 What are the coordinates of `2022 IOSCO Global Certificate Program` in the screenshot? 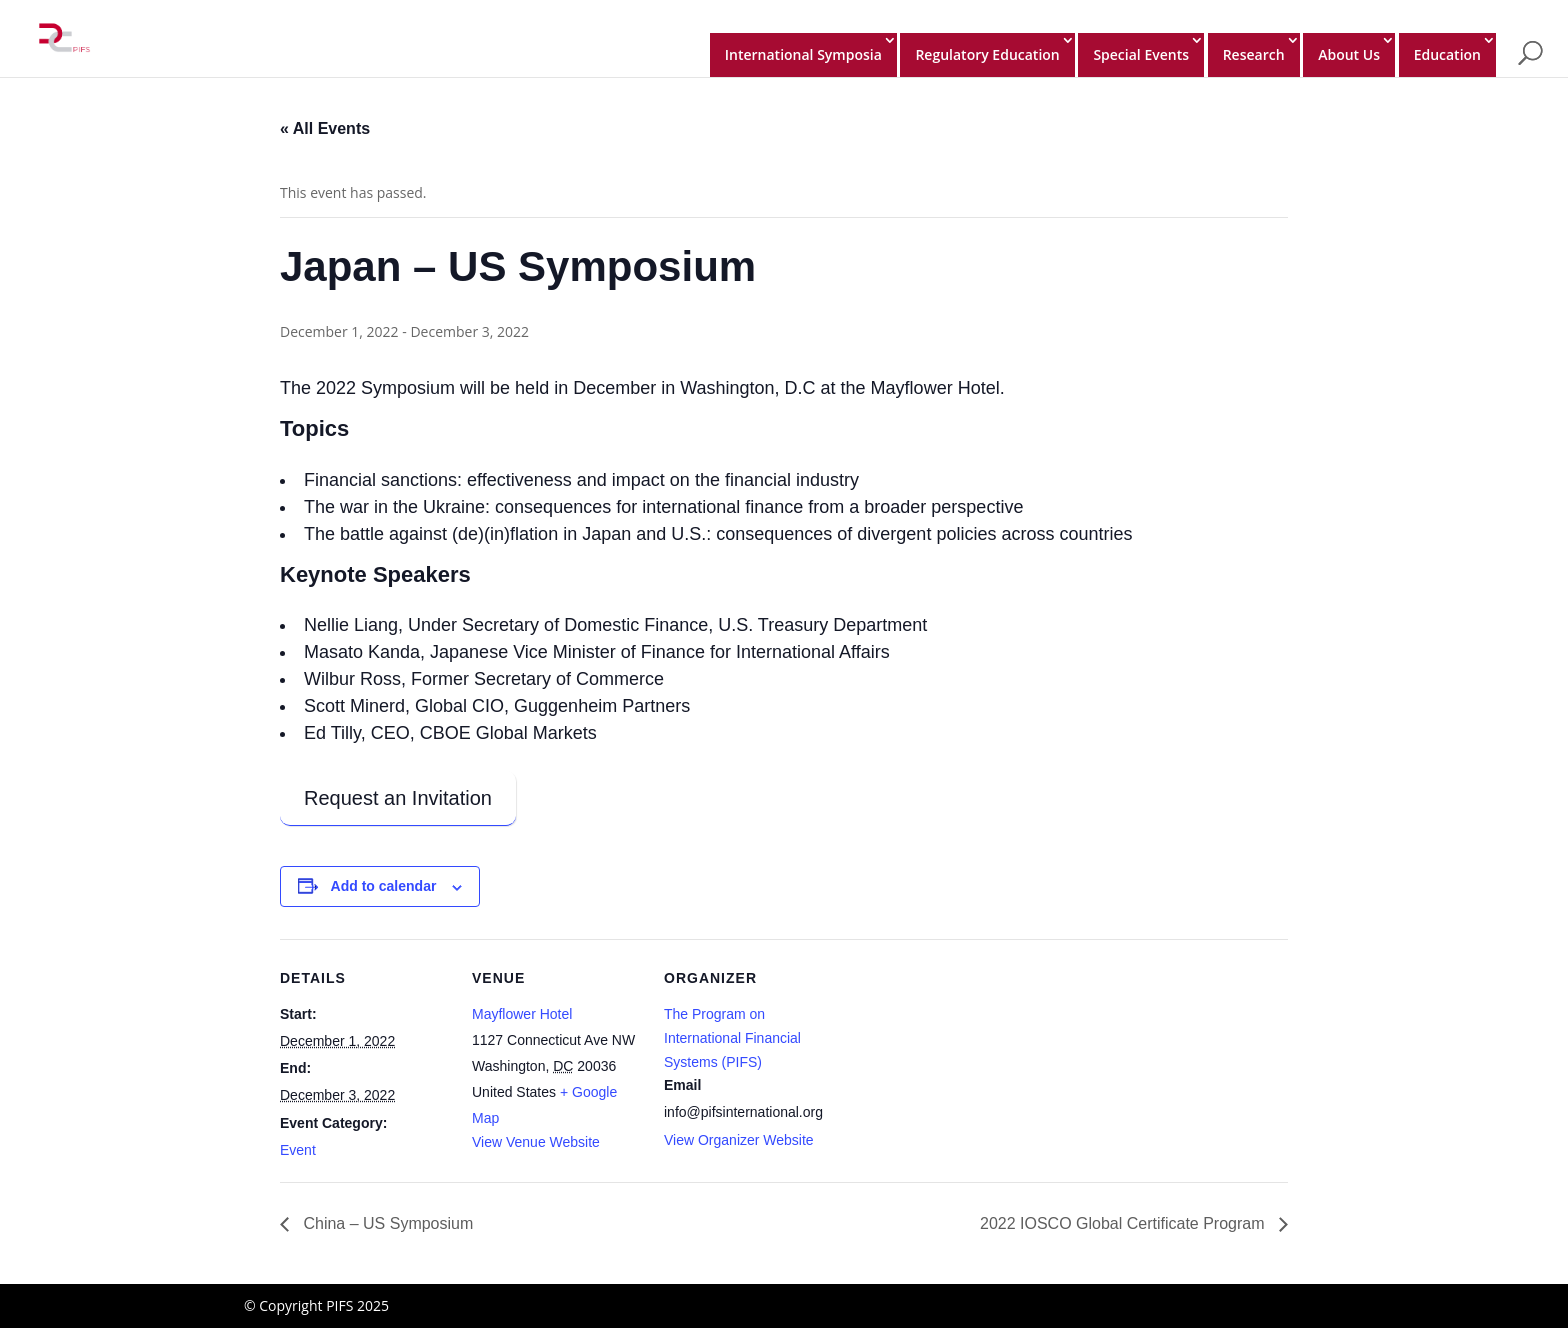 It's located at (1124, 1223).